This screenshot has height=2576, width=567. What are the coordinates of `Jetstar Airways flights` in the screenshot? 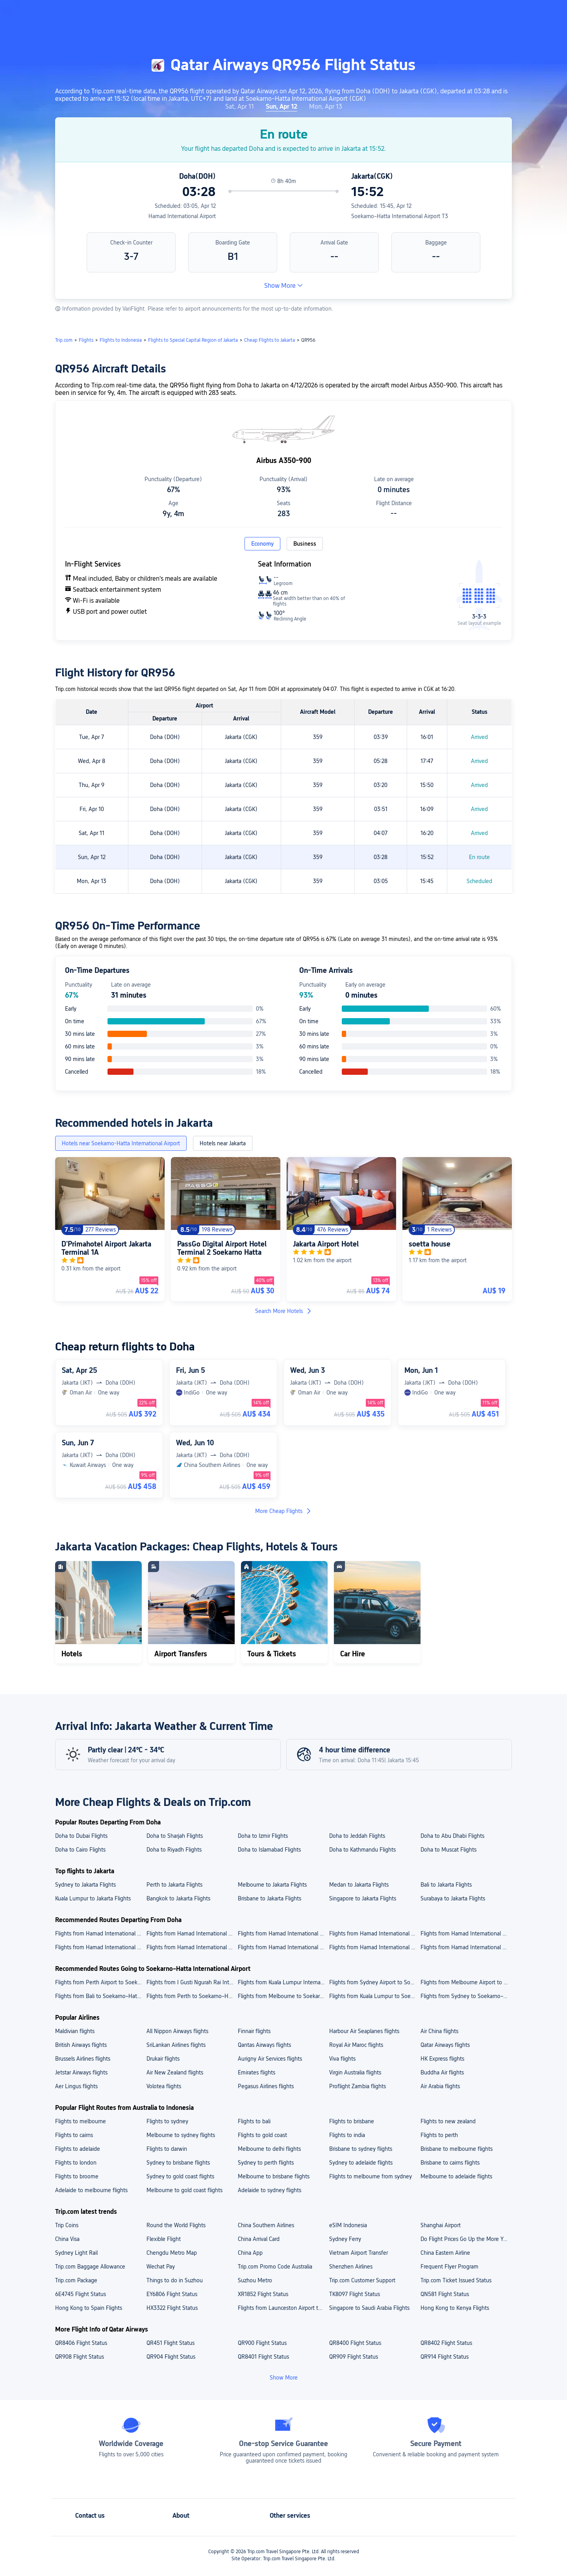 It's located at (81, 2072).